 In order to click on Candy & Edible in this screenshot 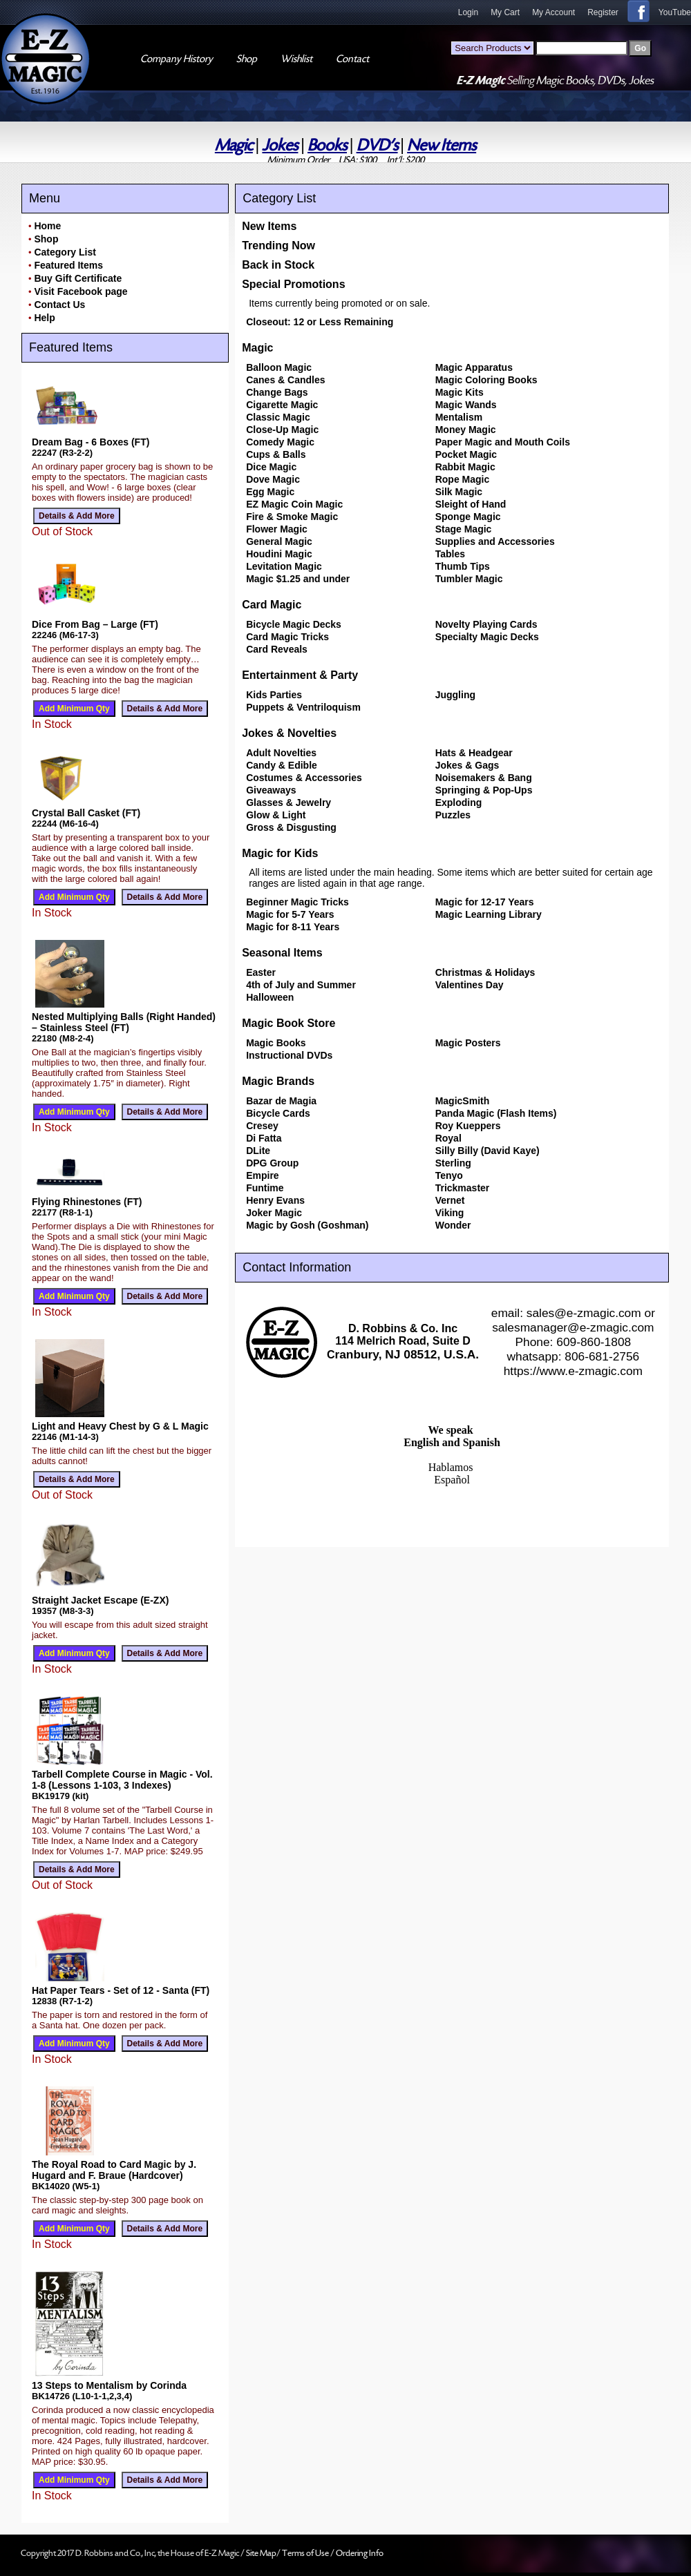, I will do `click(281, 765)`.